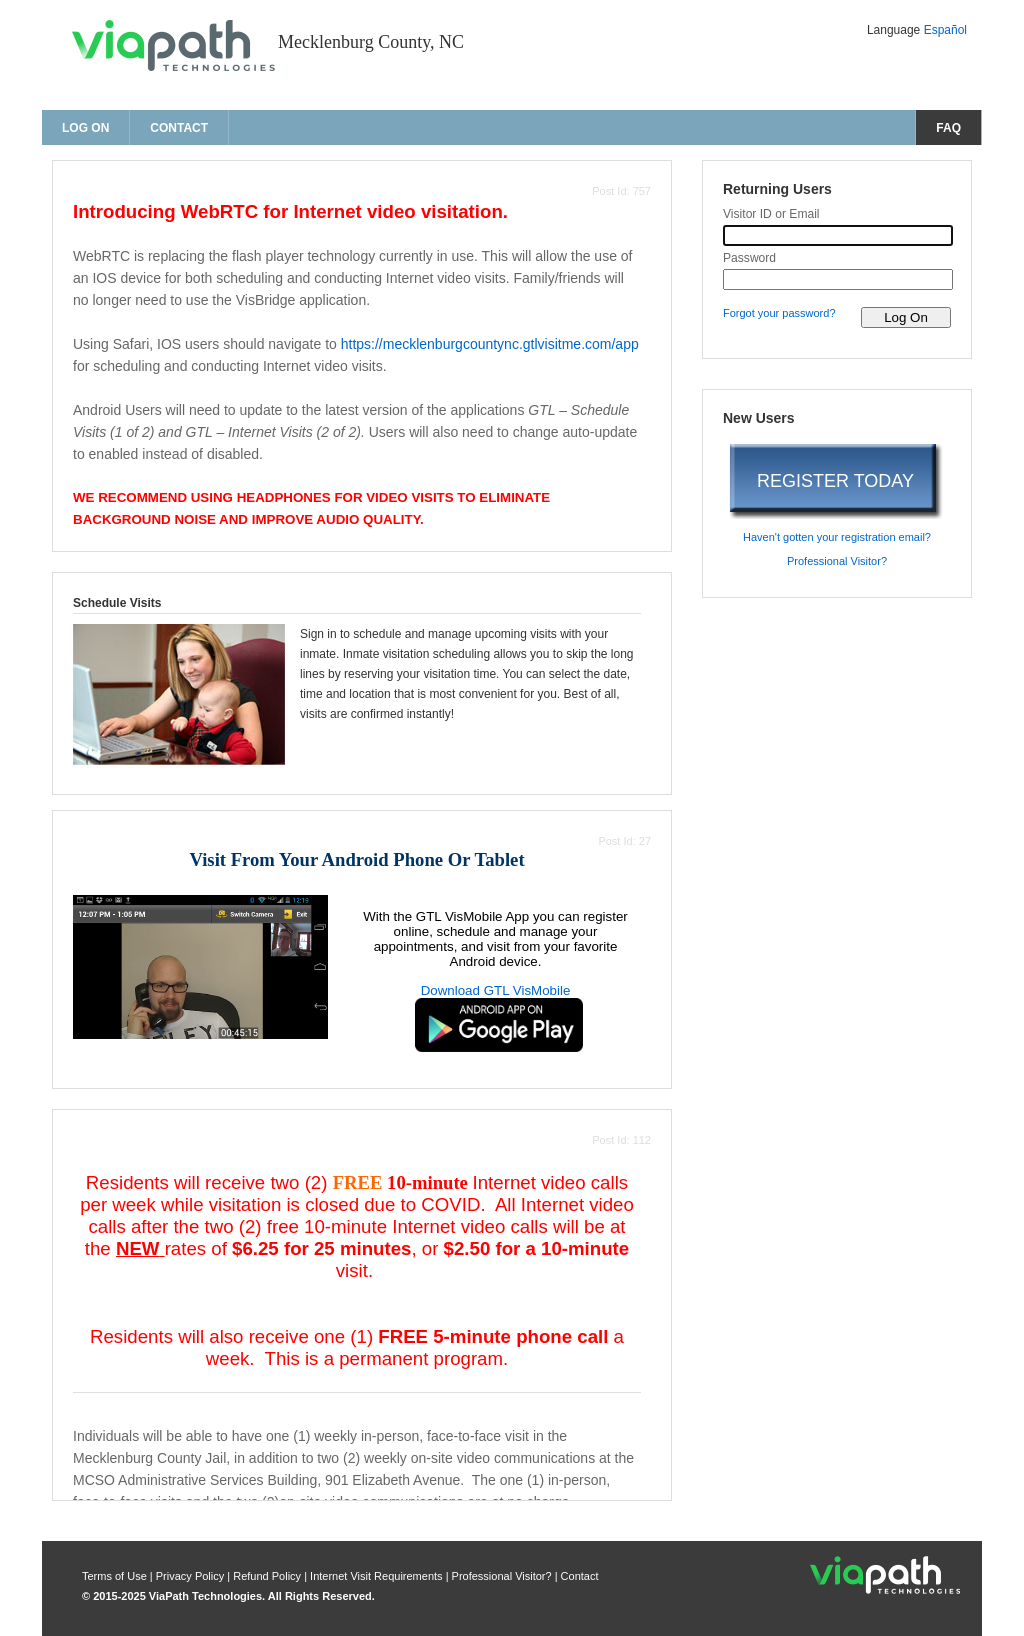 The width and height of the screenshot is (1024, 1636). I want to click on Terms of Use, so click(116, 1576).